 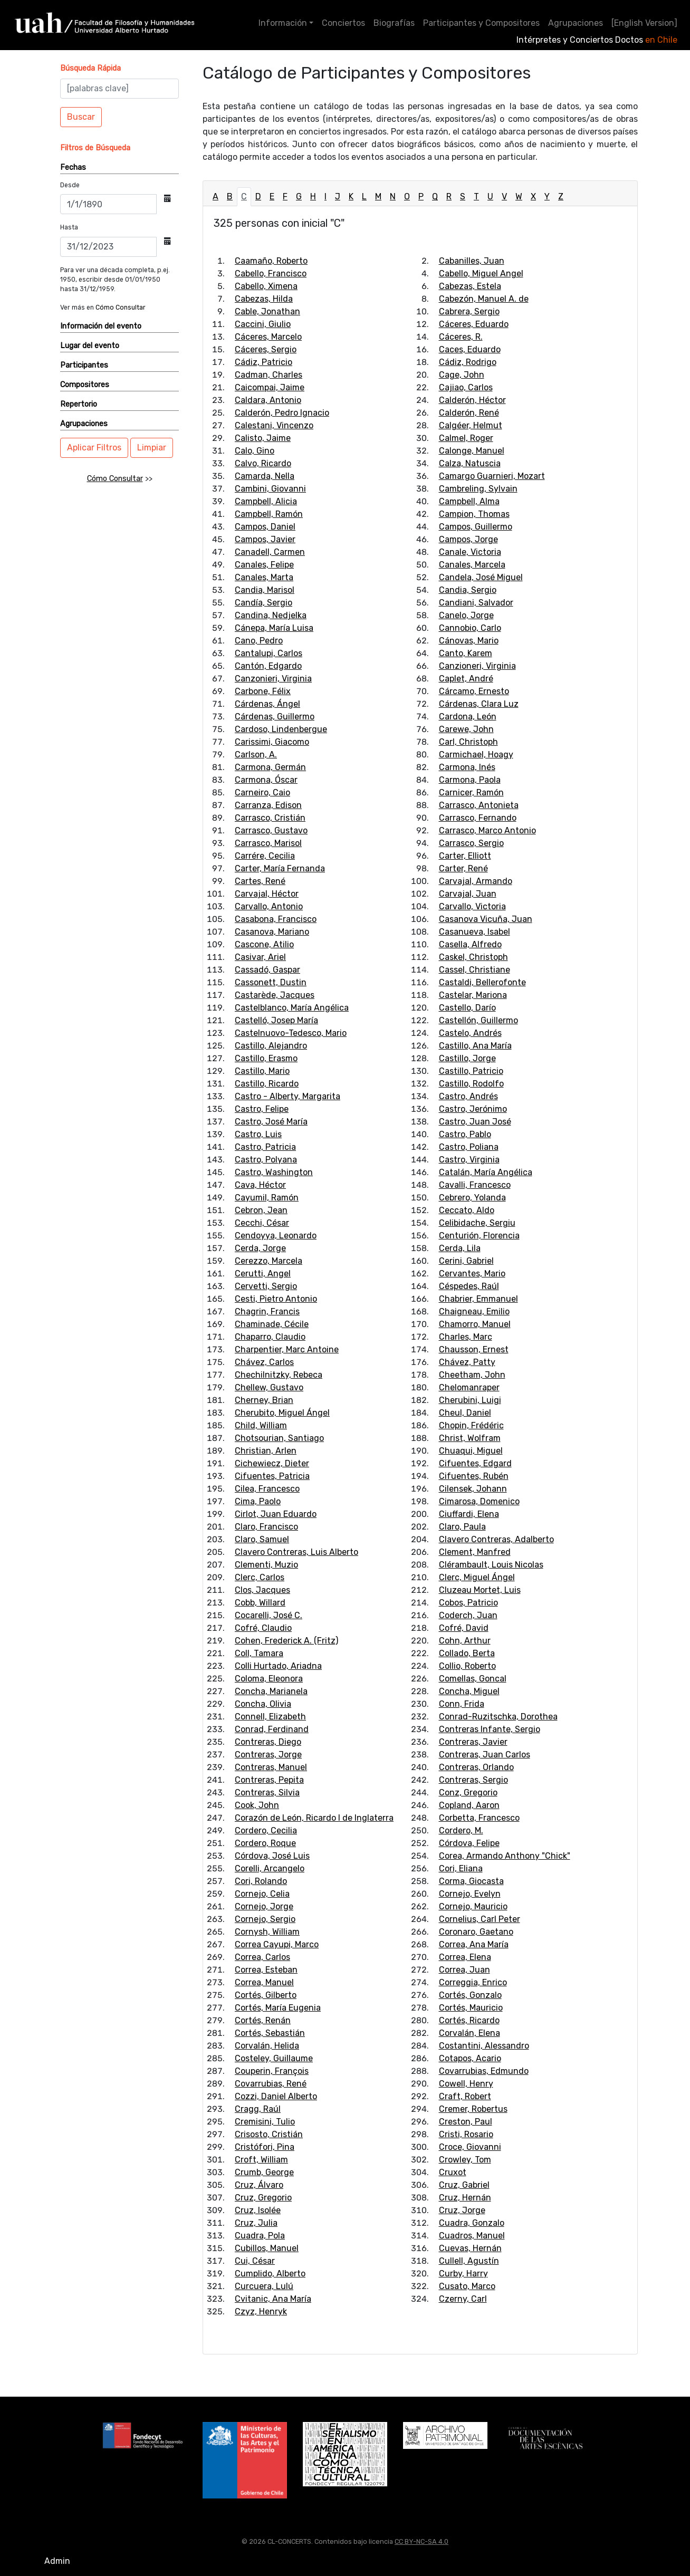 I want to click on Cluzeau Mortet, Luis, so click(x=480, y=1590).